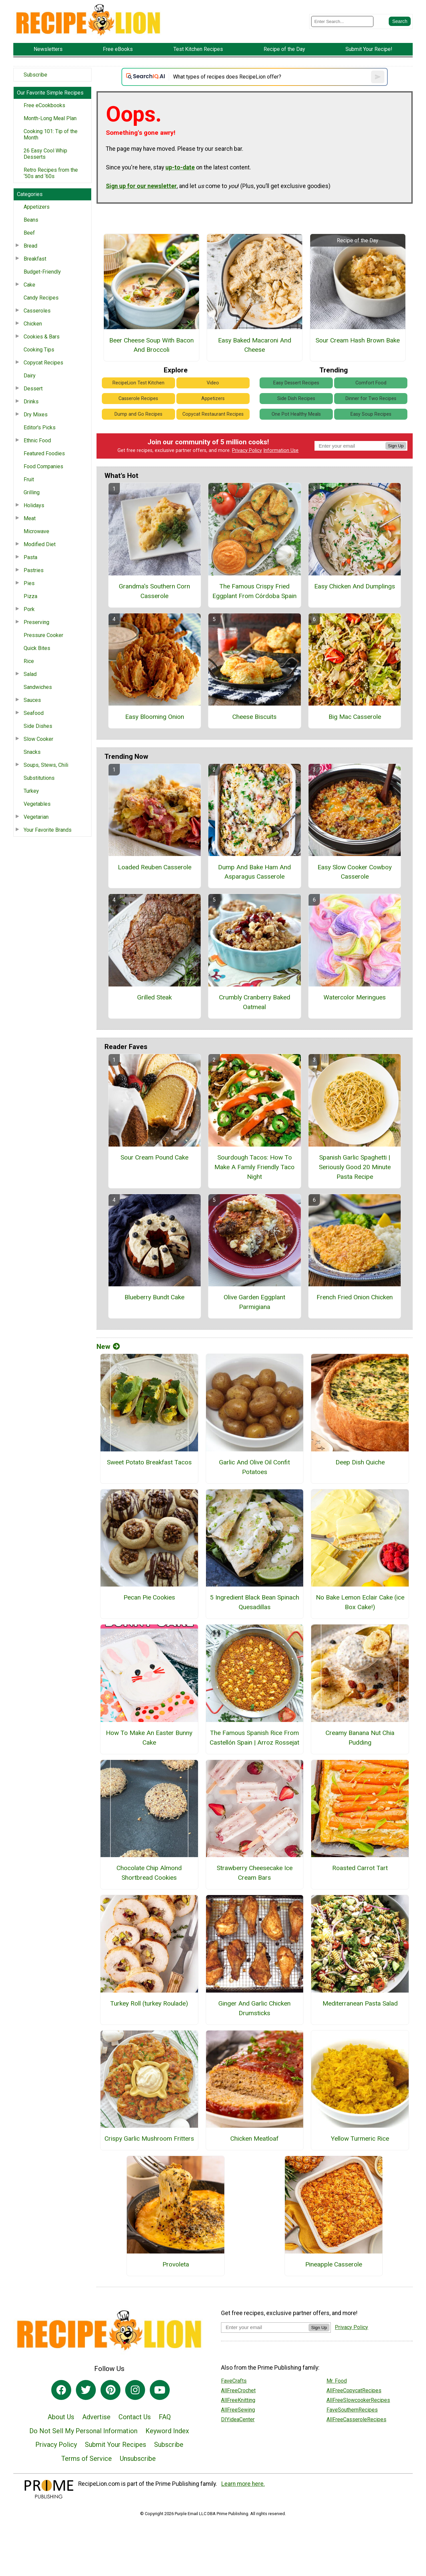 The image size is (426, 2576). Describe the element at coordinates (39, 349) in the screenshot. I see `Cooking Tips` at that location.